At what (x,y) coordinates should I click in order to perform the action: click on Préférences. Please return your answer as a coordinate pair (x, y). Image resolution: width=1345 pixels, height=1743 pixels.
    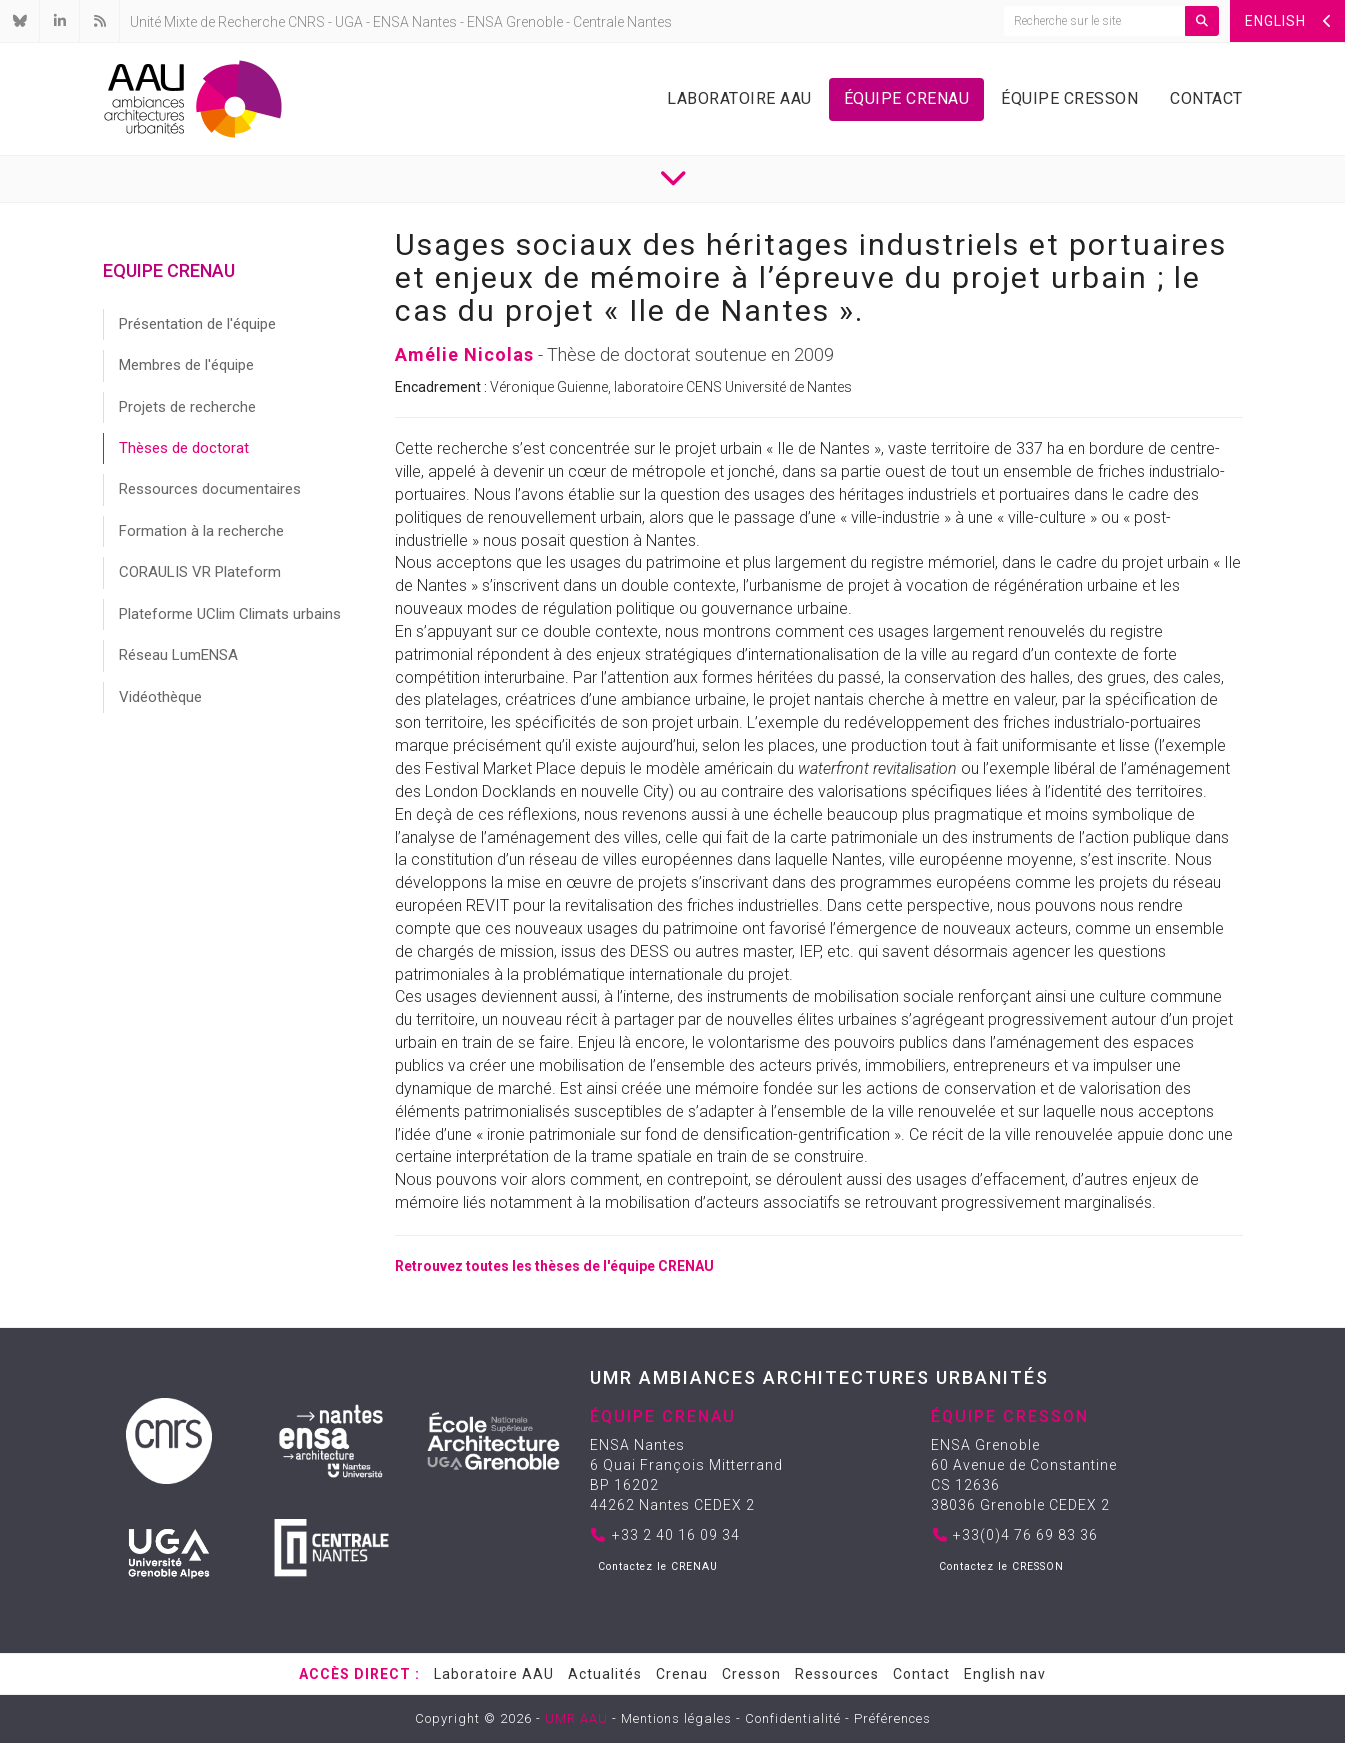
    Looking at the image, I should click on (892, 1718).